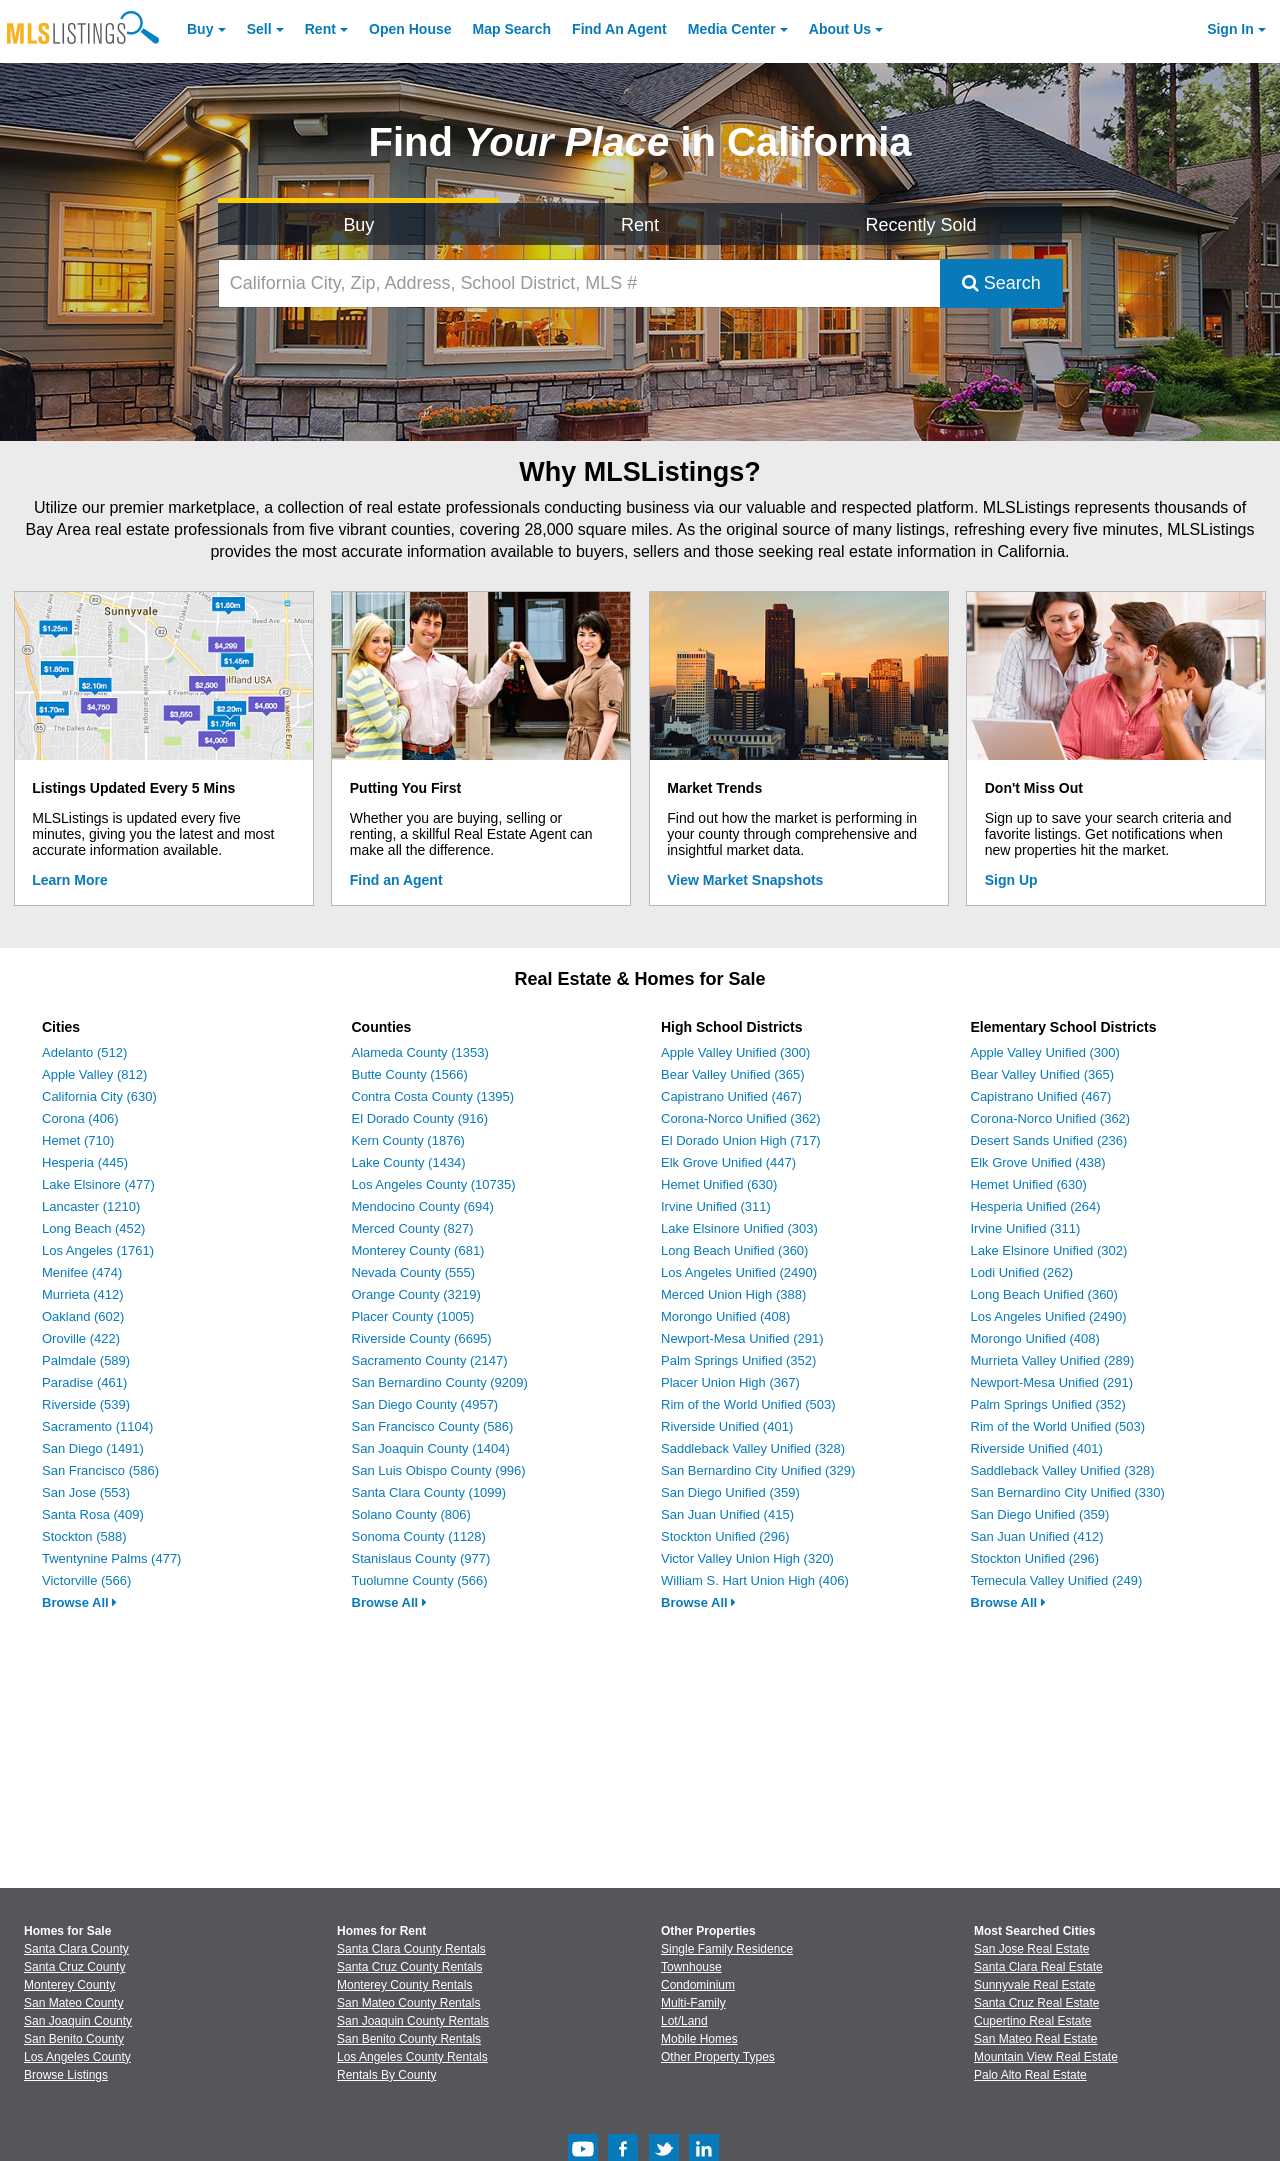 This screenshot has width=1280, height=2161. What do you see at coordinates (741, 1140) in the screenshot?
I see `El Dorado Union High (717)` at bounding box center [741, 1140].